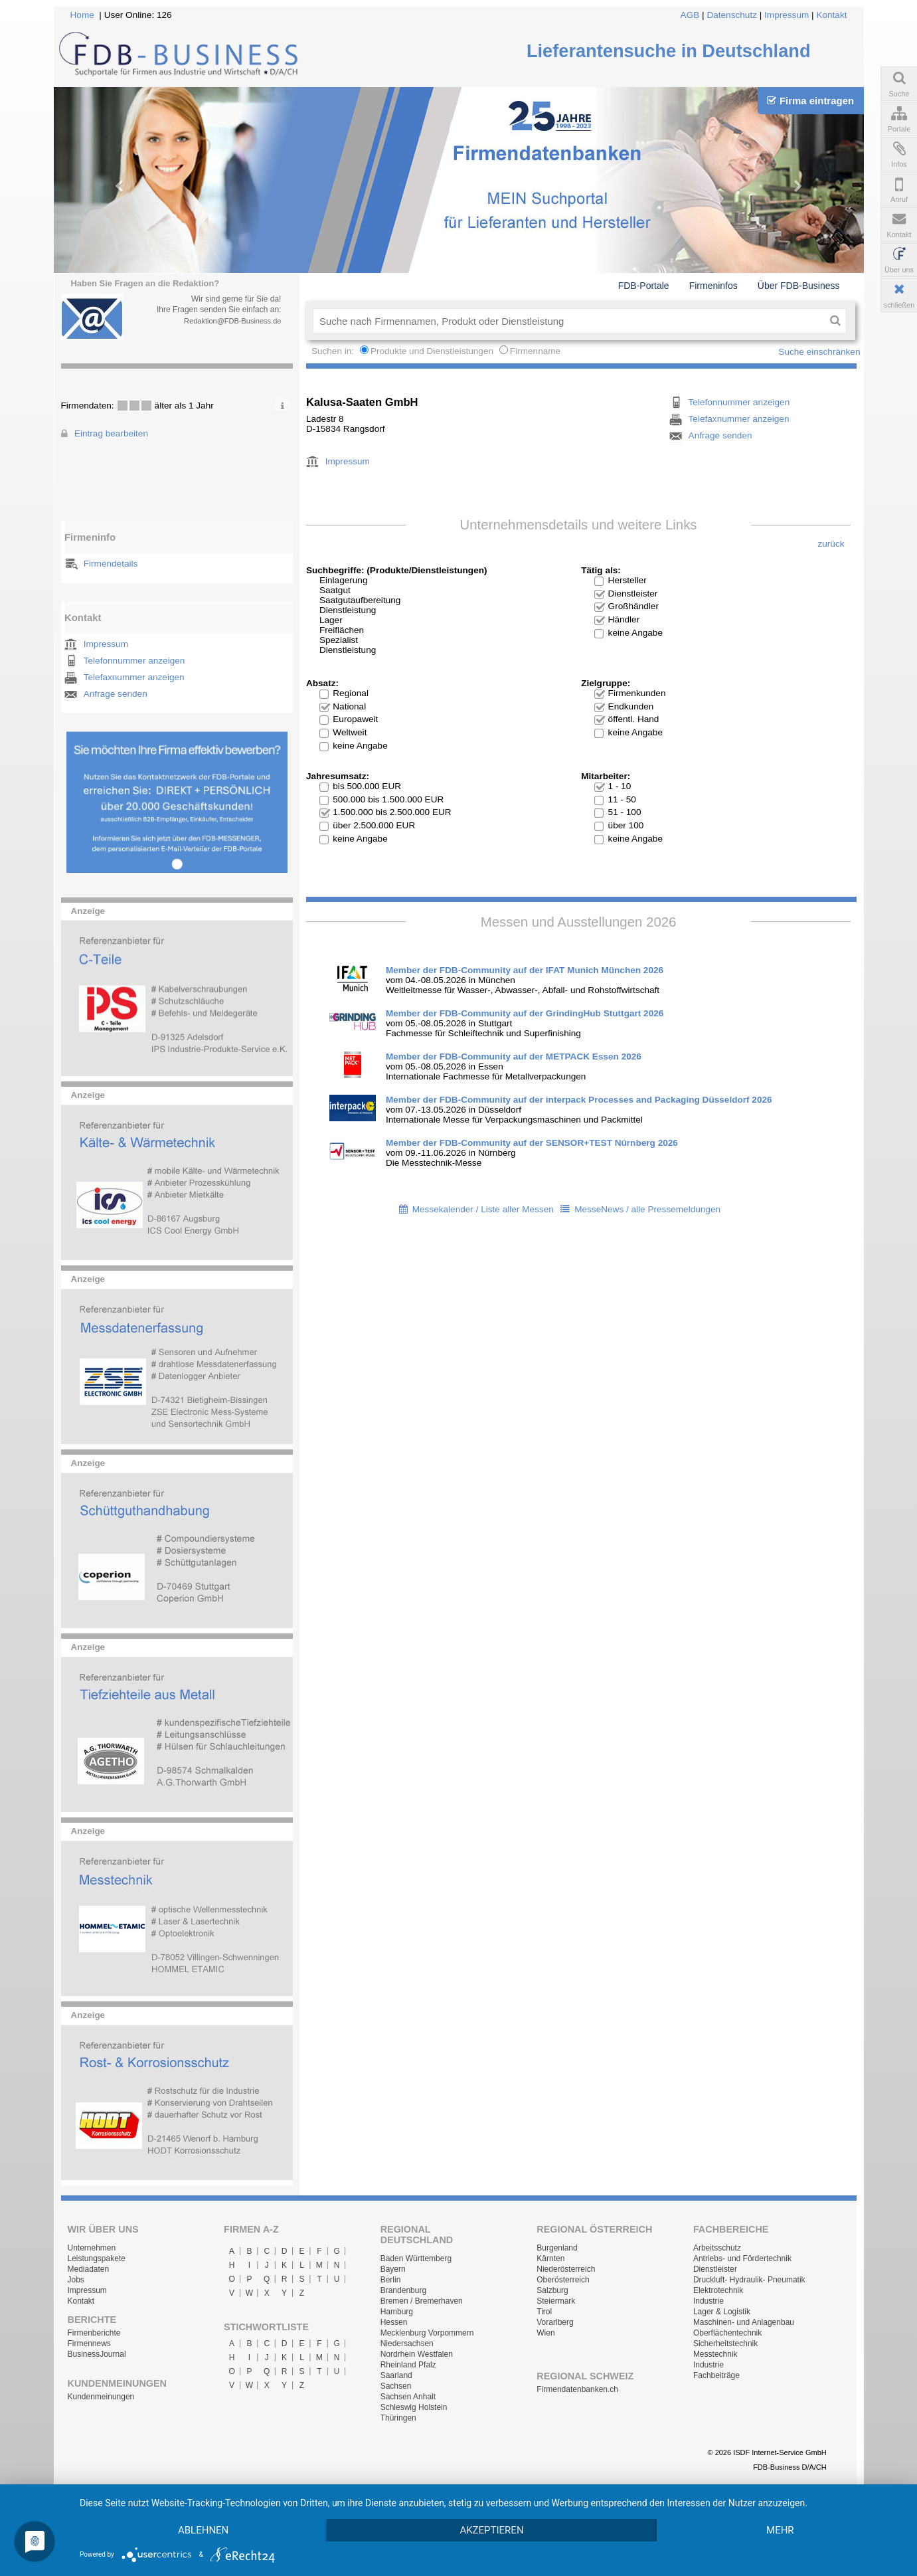 Image resolution: width=917 pixels, height=2576 pixels. What do you see at coordinates (524, 970) in the screenshot?
I see `Member der FDB-Community auf der IFAT Munich München 2026` at bounding box center [524, 970].